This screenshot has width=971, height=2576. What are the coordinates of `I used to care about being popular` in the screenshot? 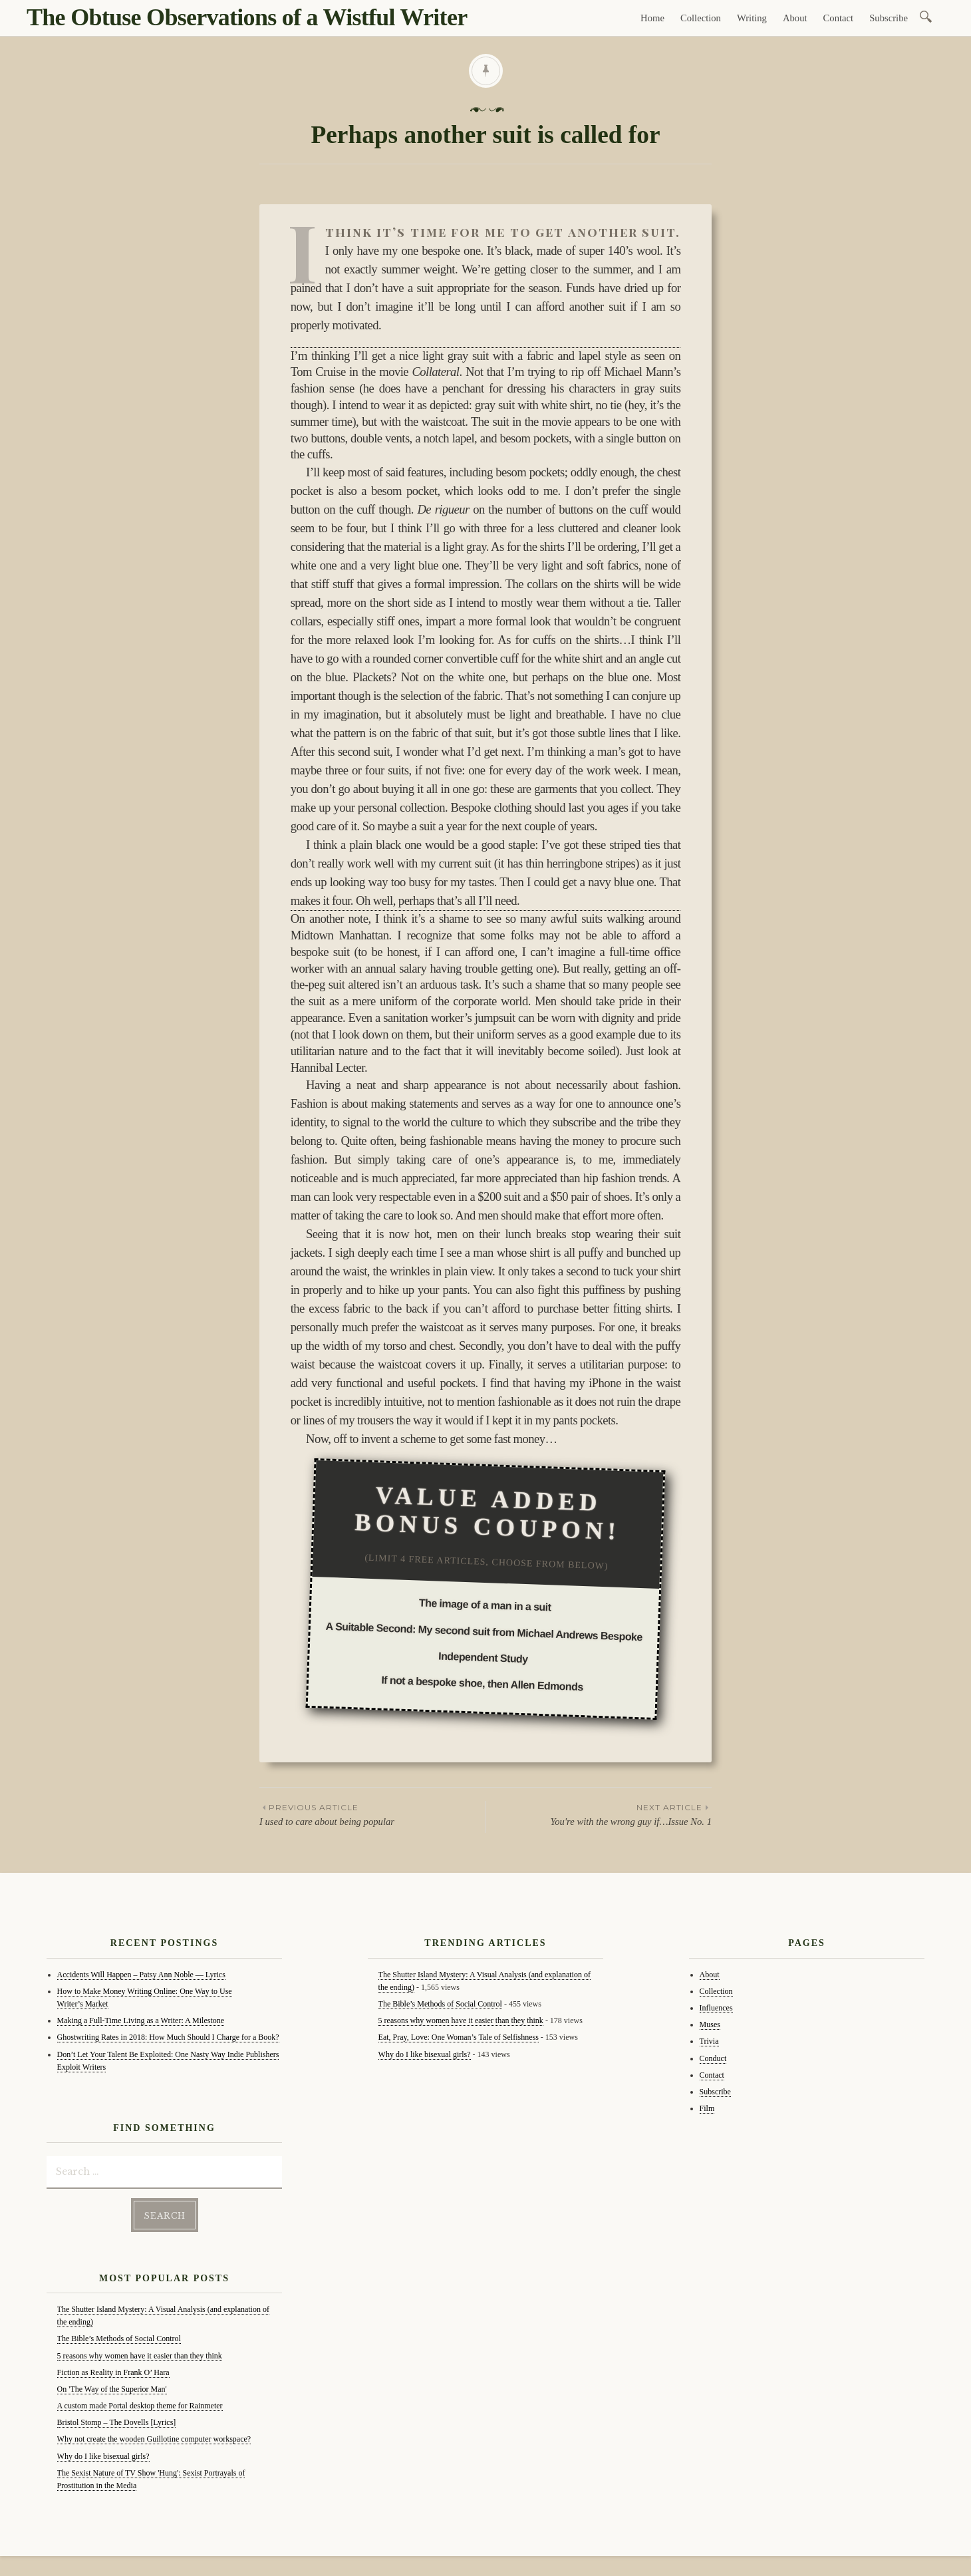 It's located at (372, 1813).